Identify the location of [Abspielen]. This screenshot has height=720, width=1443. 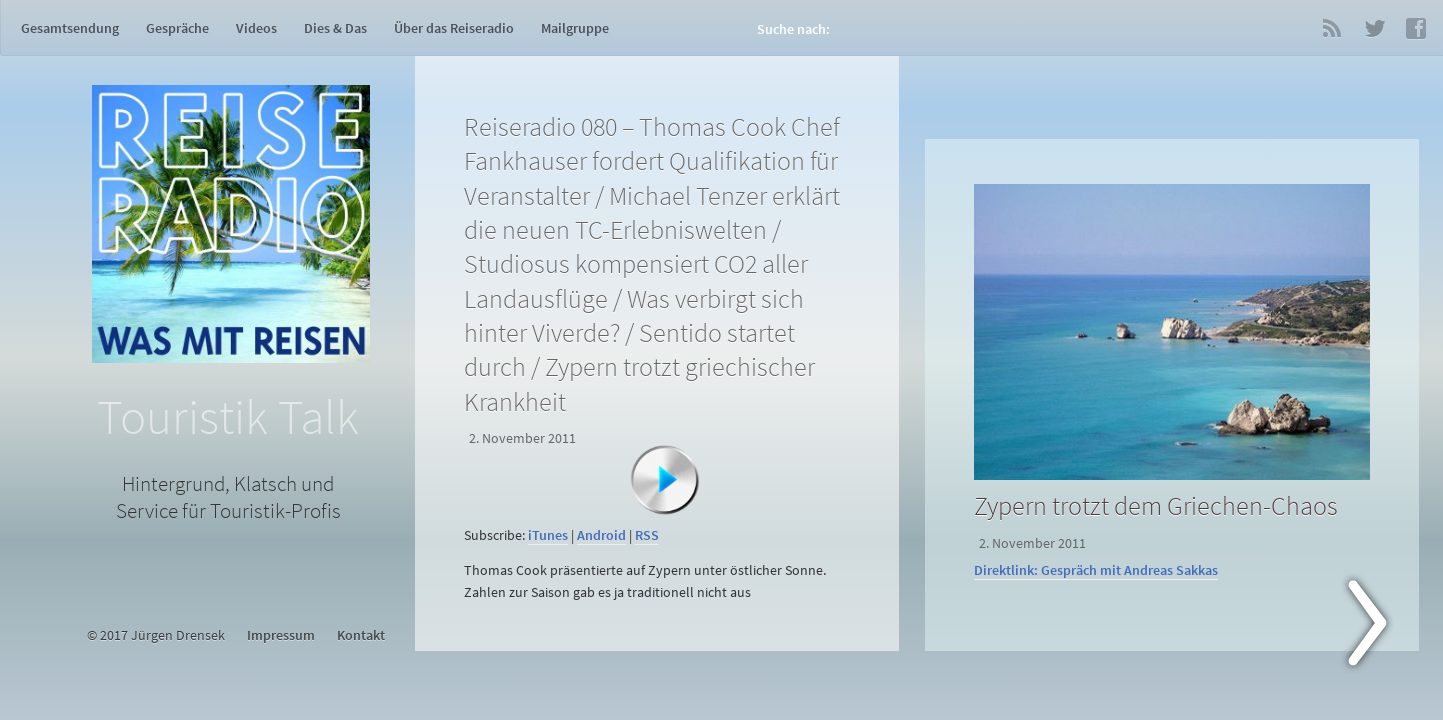
(665, 480).